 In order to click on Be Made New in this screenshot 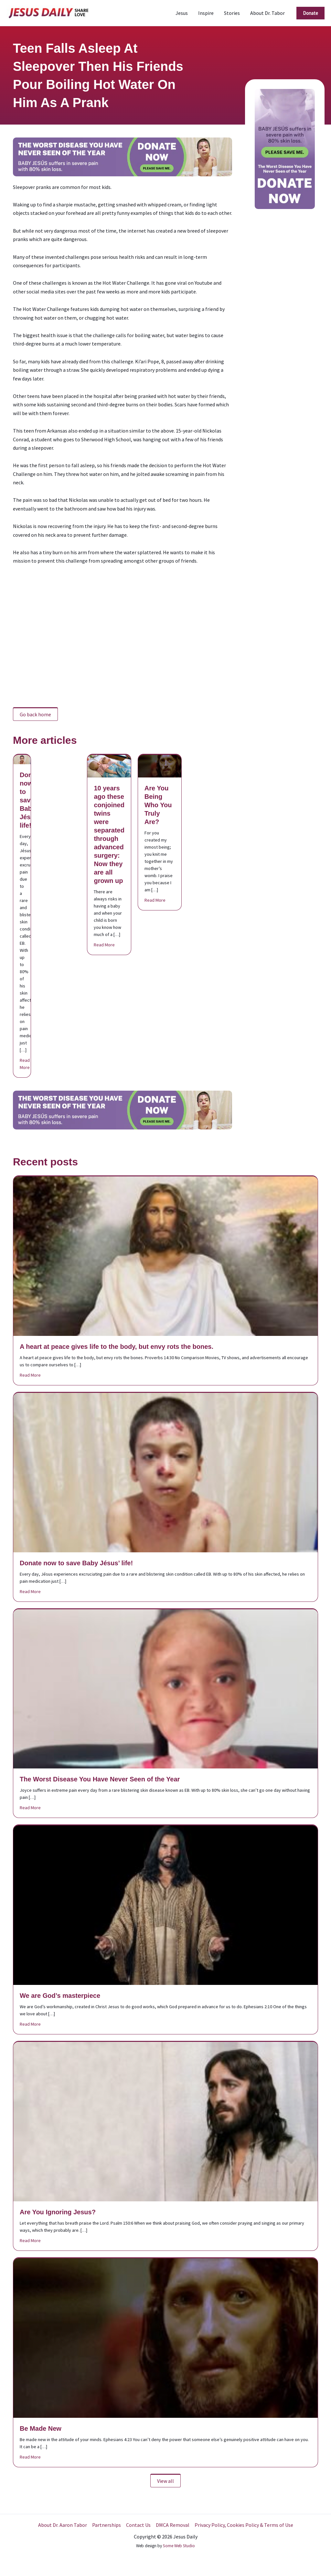, I will do `click(40, 2428)`.